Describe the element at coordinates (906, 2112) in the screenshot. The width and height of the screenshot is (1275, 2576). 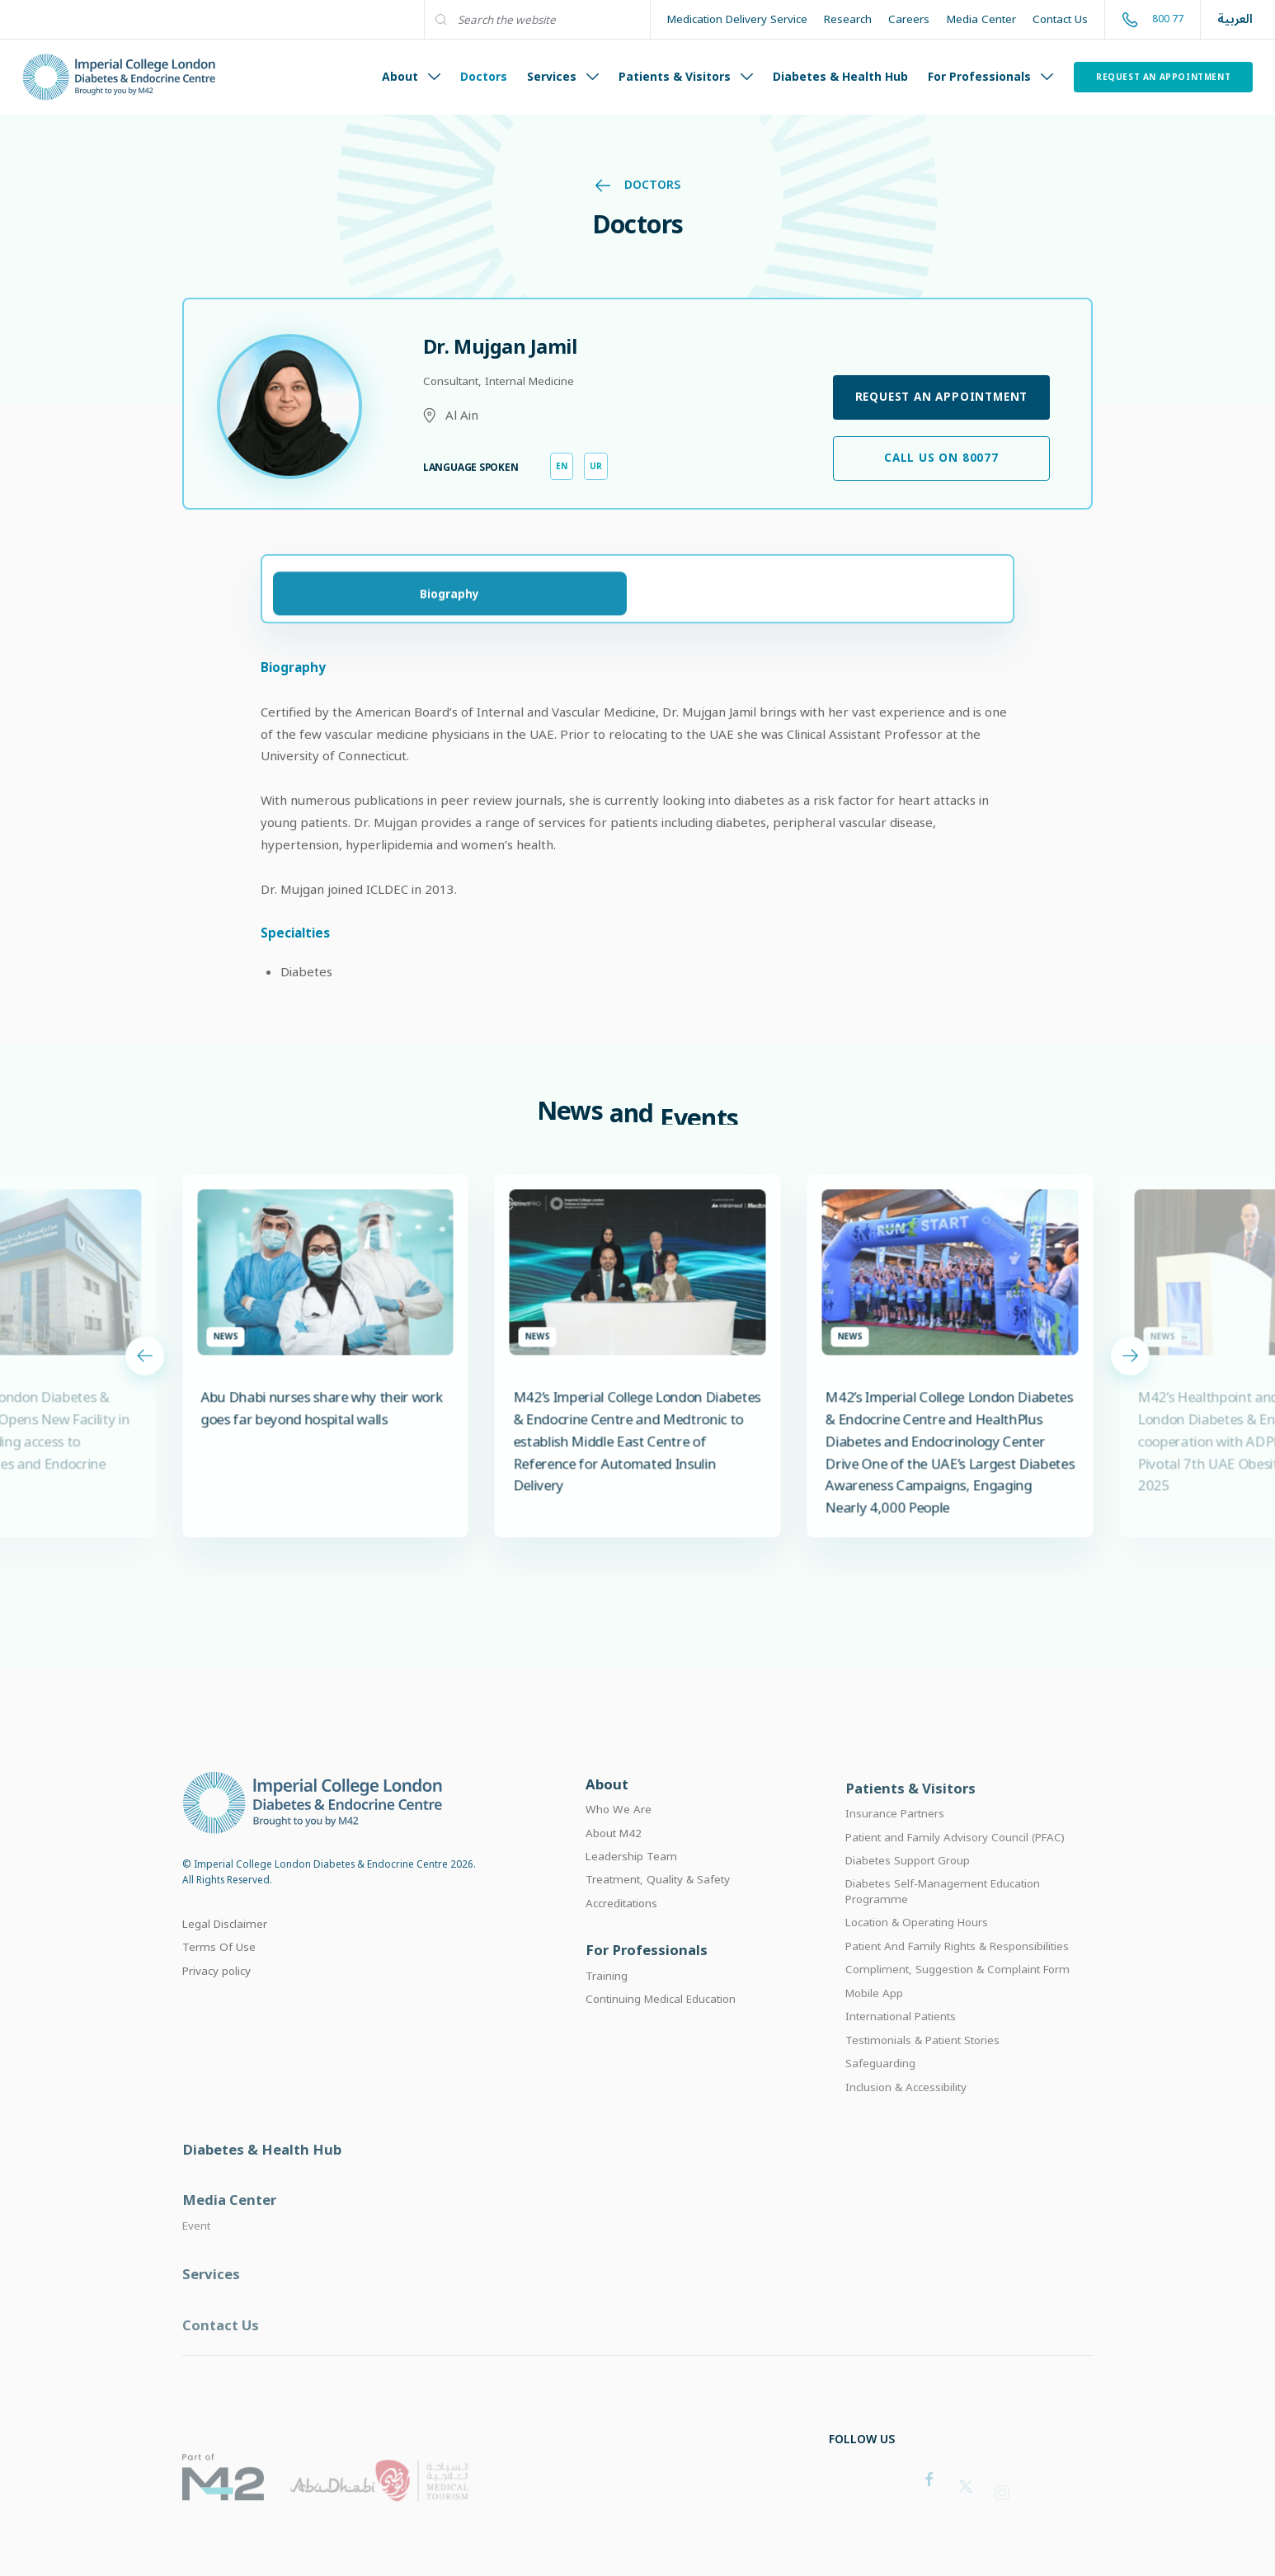
I see `Inclusion & Accessibility` at that location.